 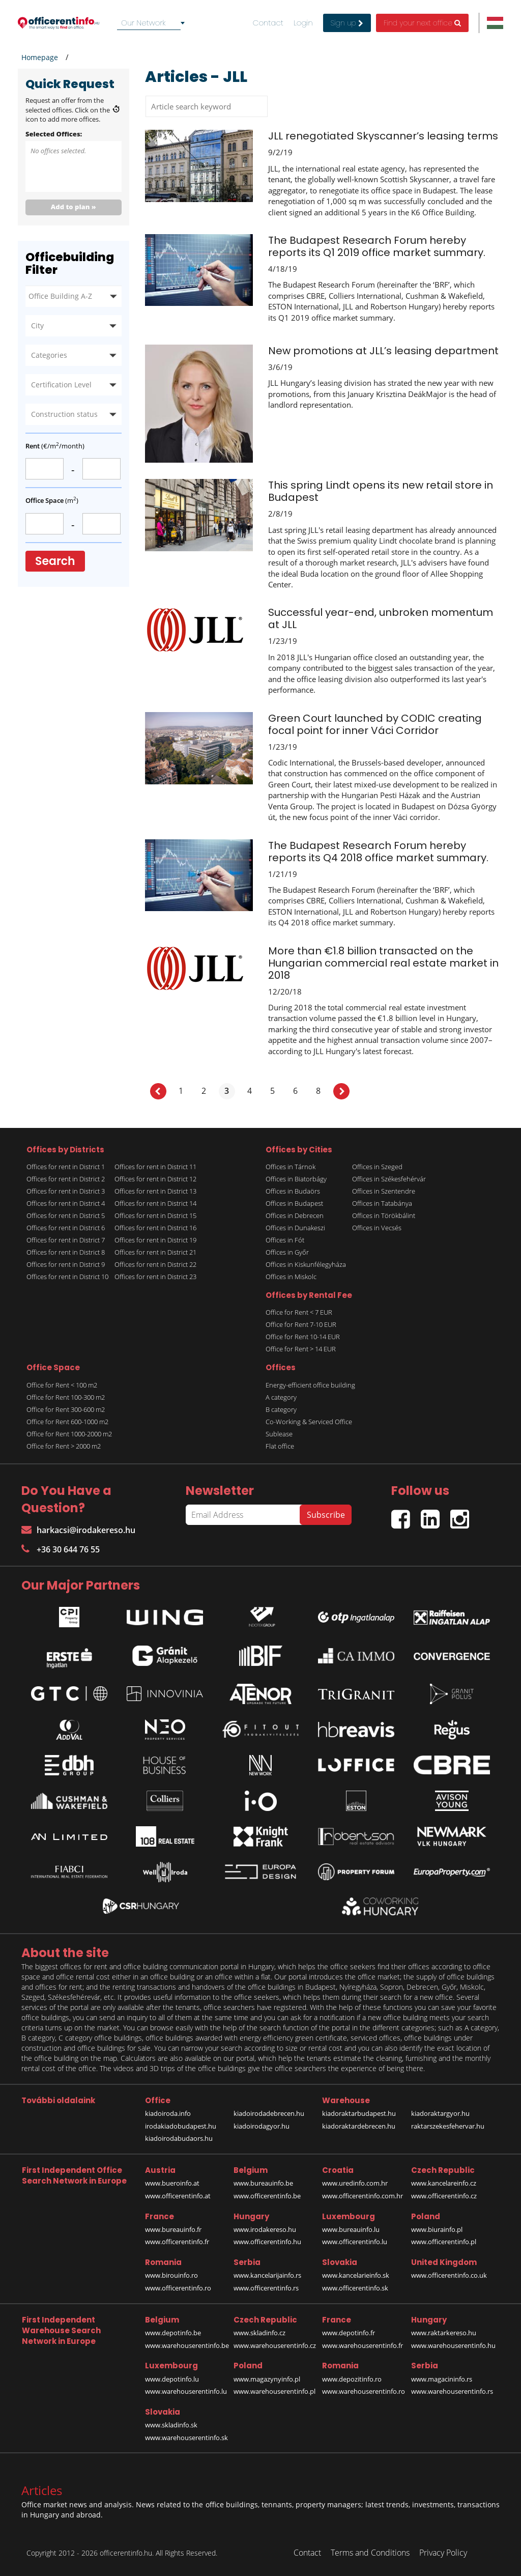 I want to click on kiadoraktardebrecen.hu, so click(x=358, y=2126).